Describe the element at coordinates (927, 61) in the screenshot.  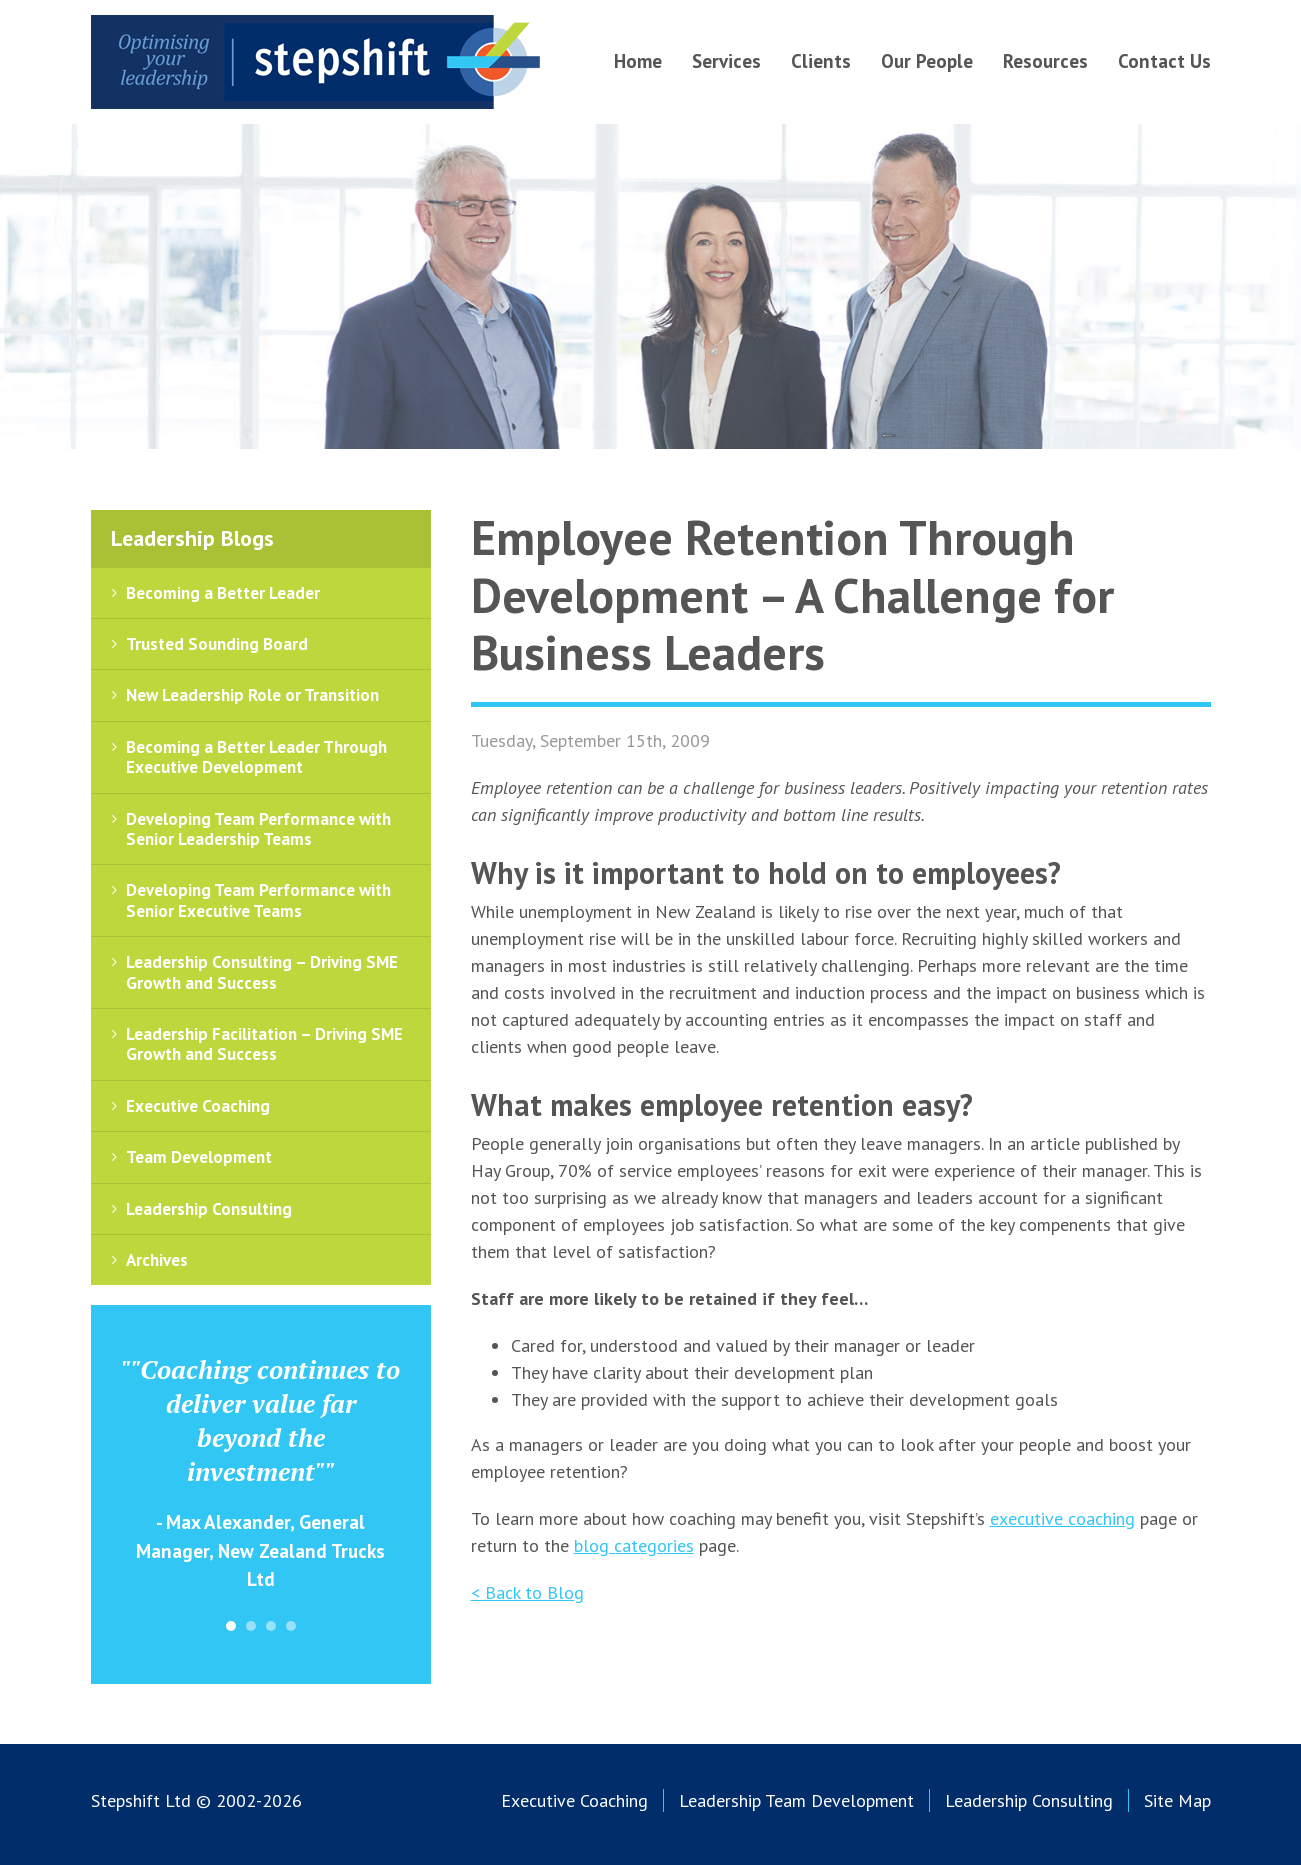
I see `Our People` at that location.